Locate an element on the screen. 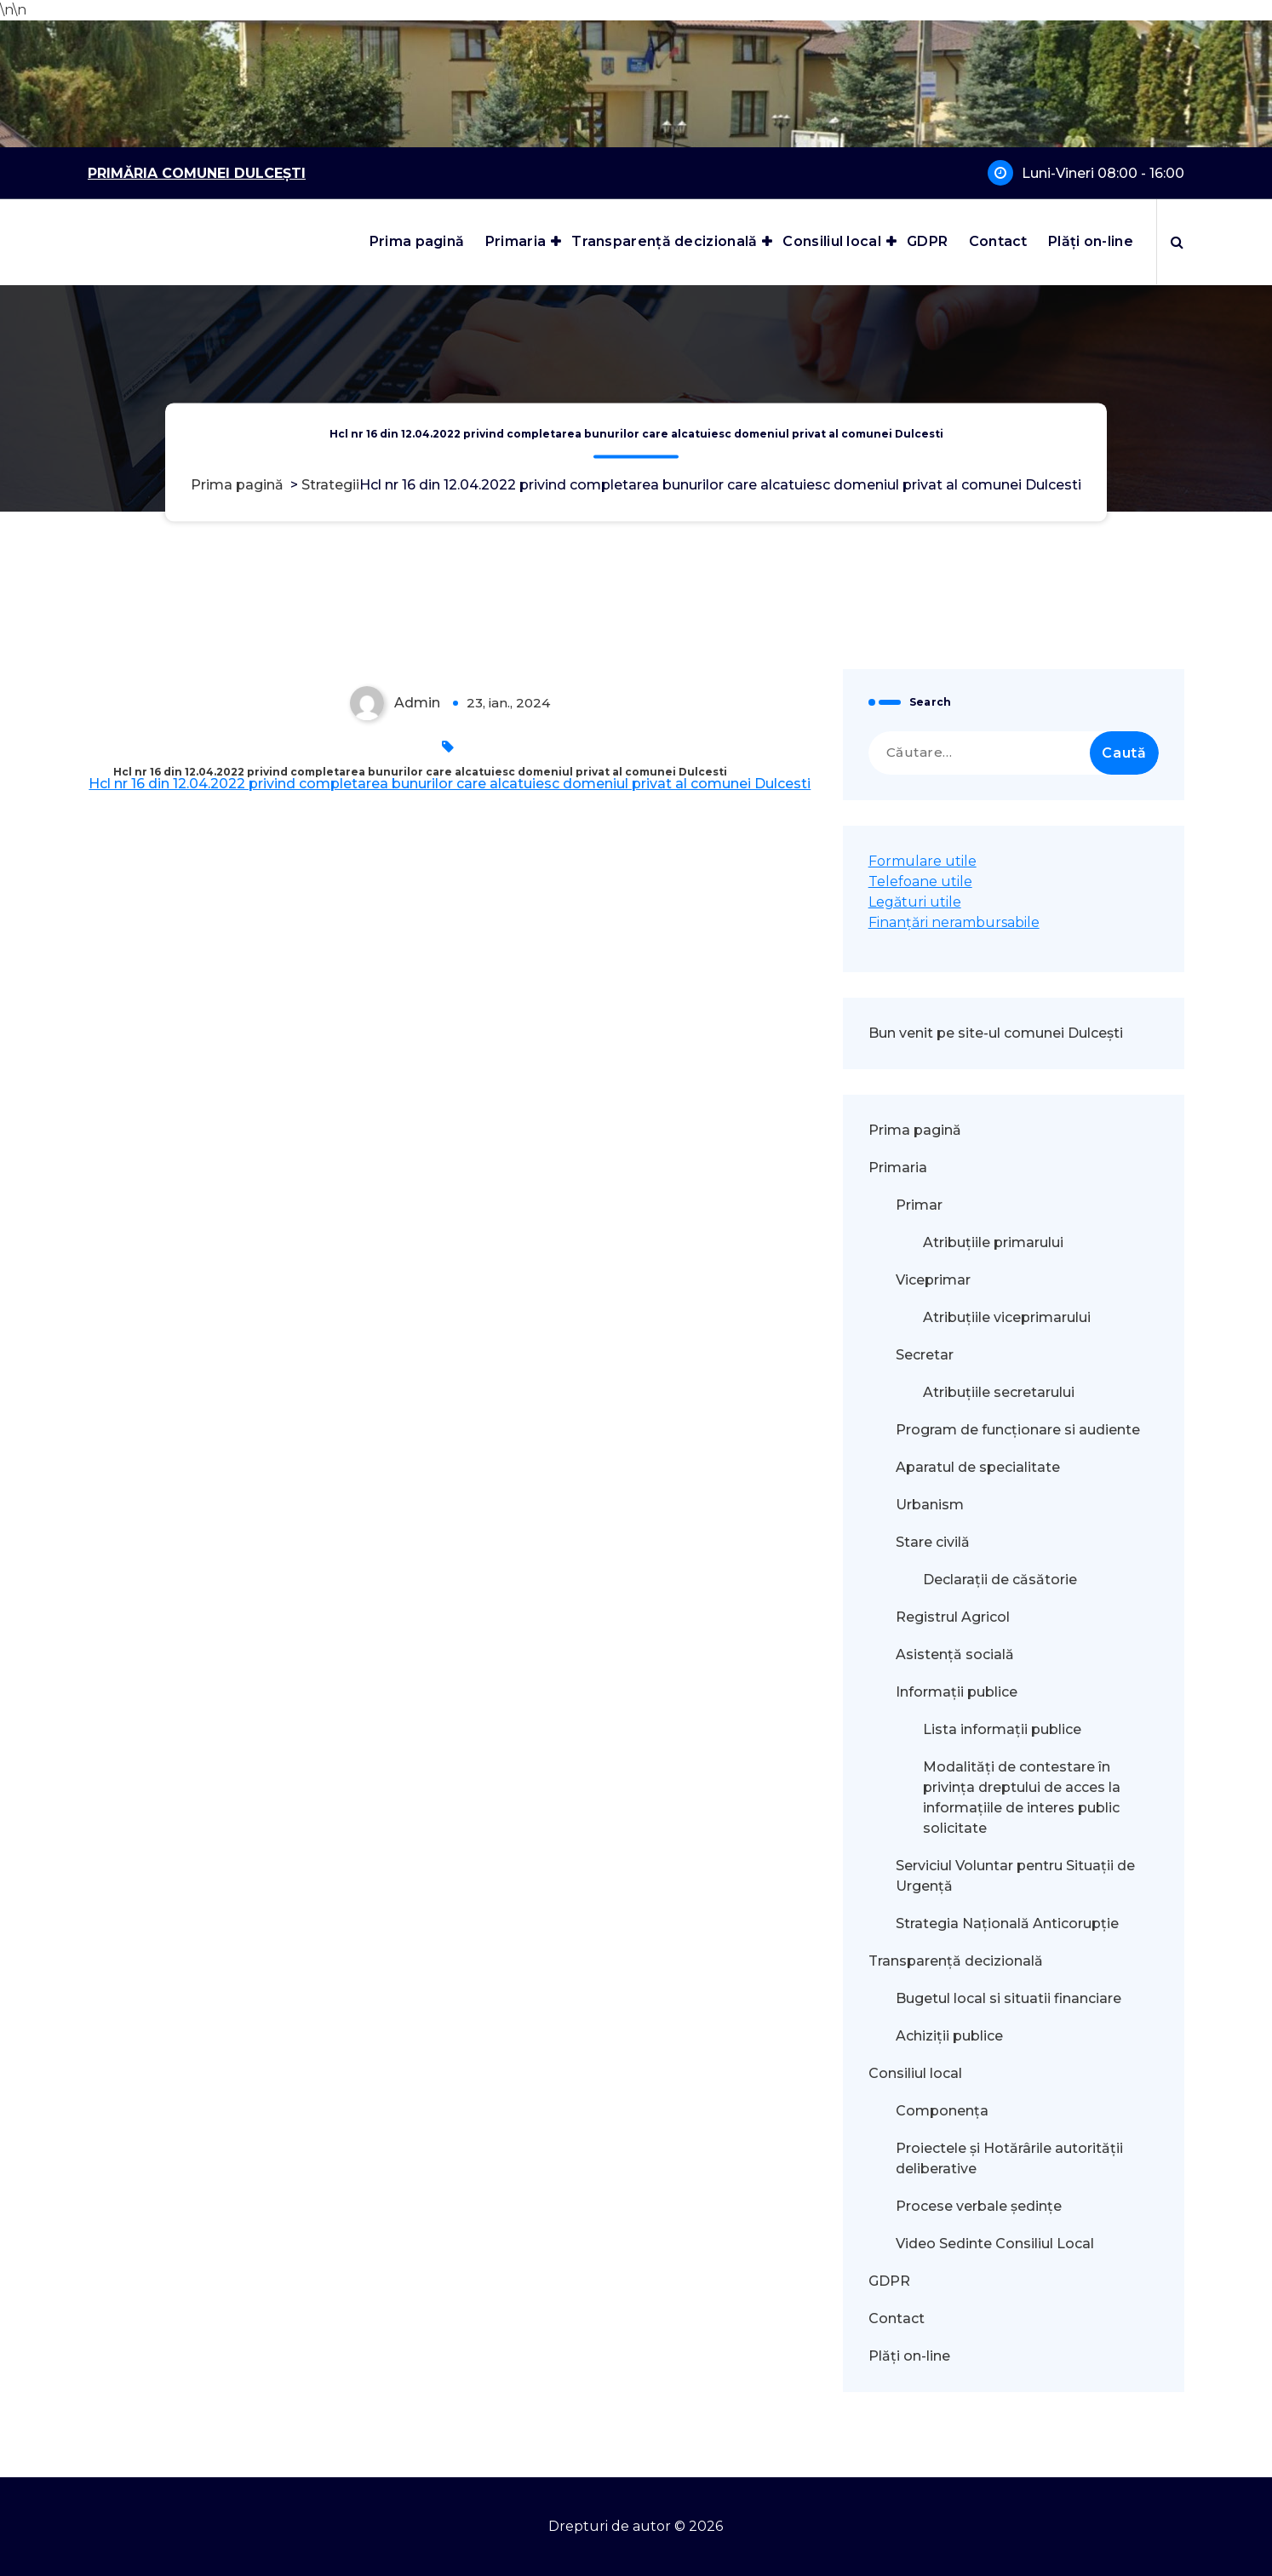 The width and height of the screenshot is (1272, 2576). Contact is located at coordinates (998, 241).